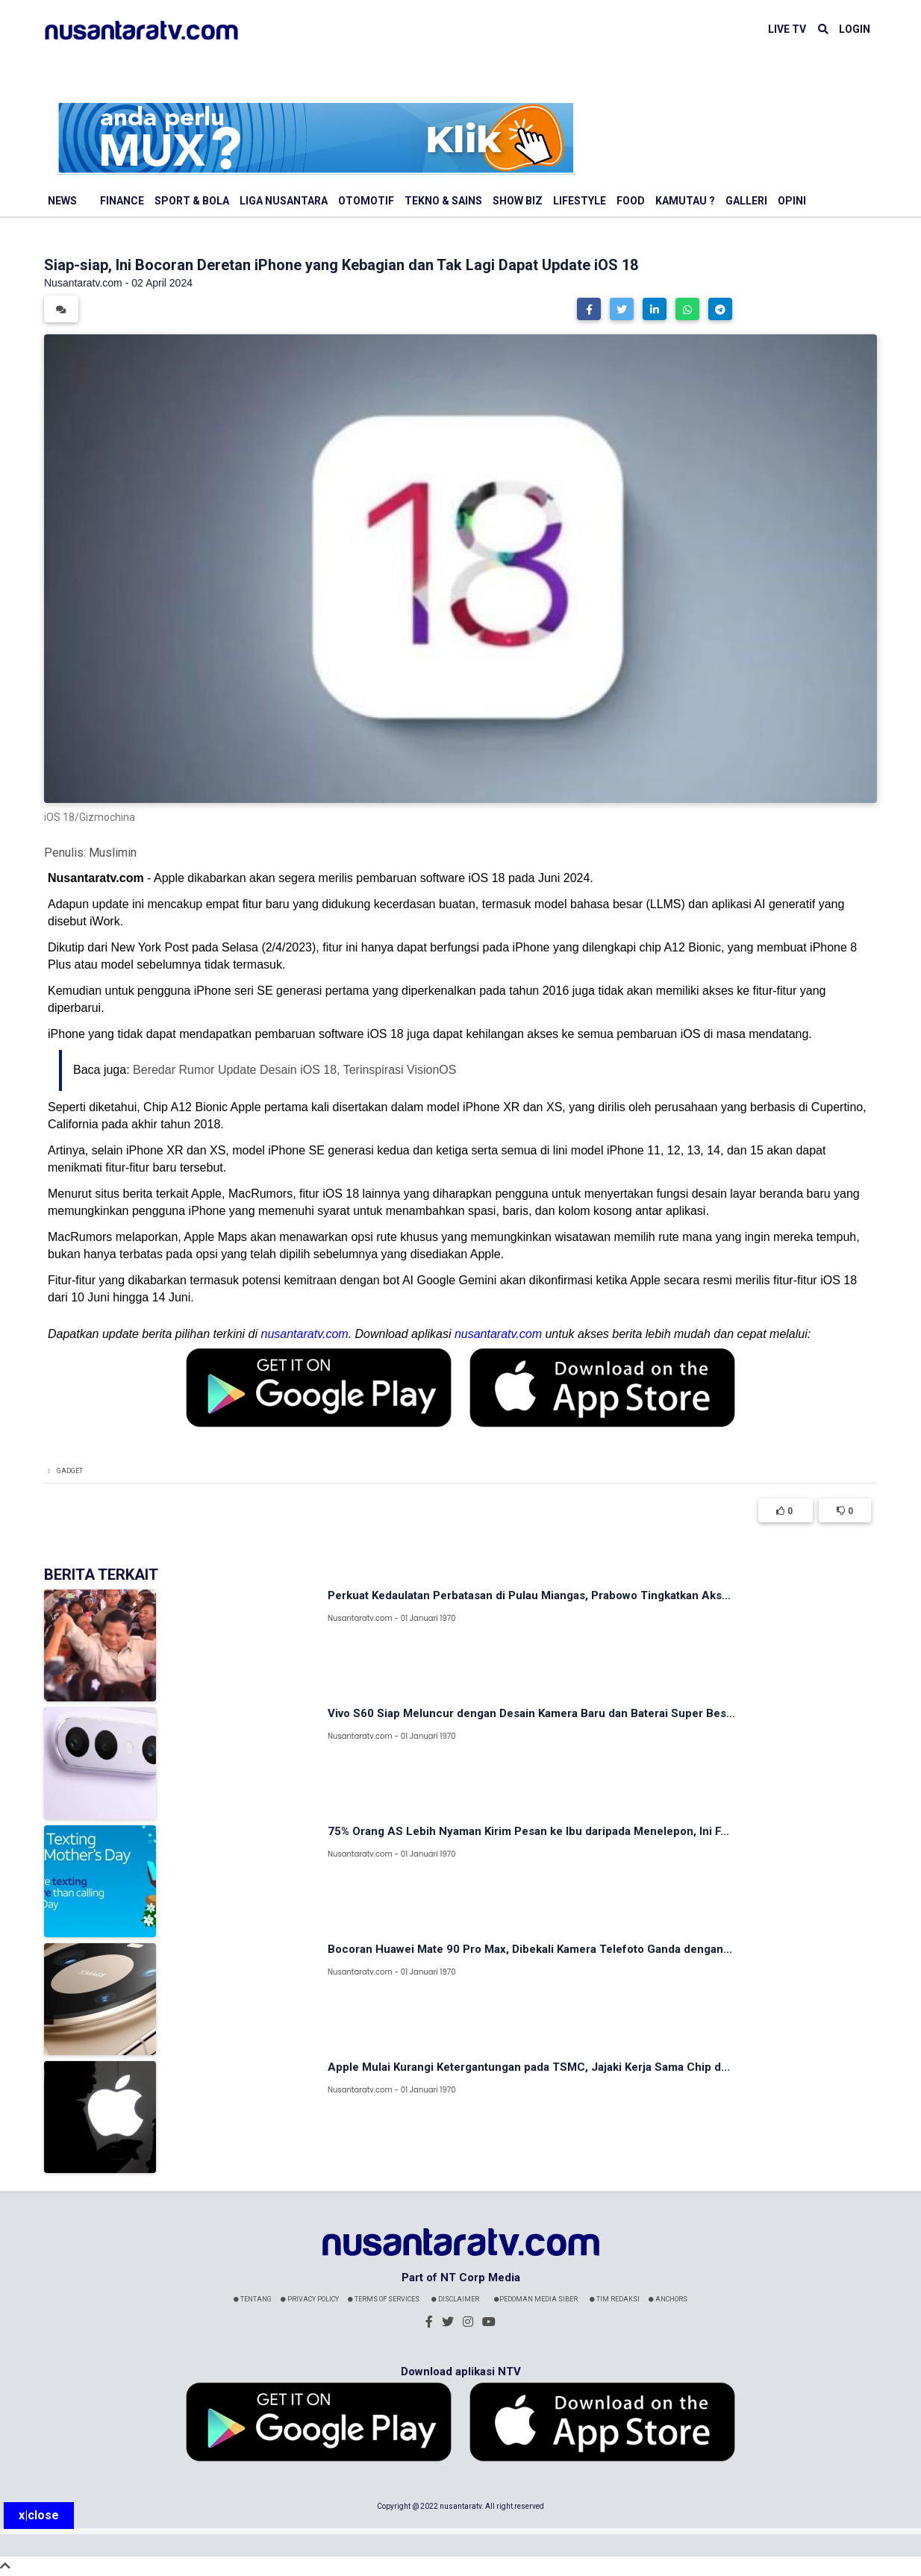  Describe the element at coordinates (62, 201) in the screenshot. I see `News` at that location.